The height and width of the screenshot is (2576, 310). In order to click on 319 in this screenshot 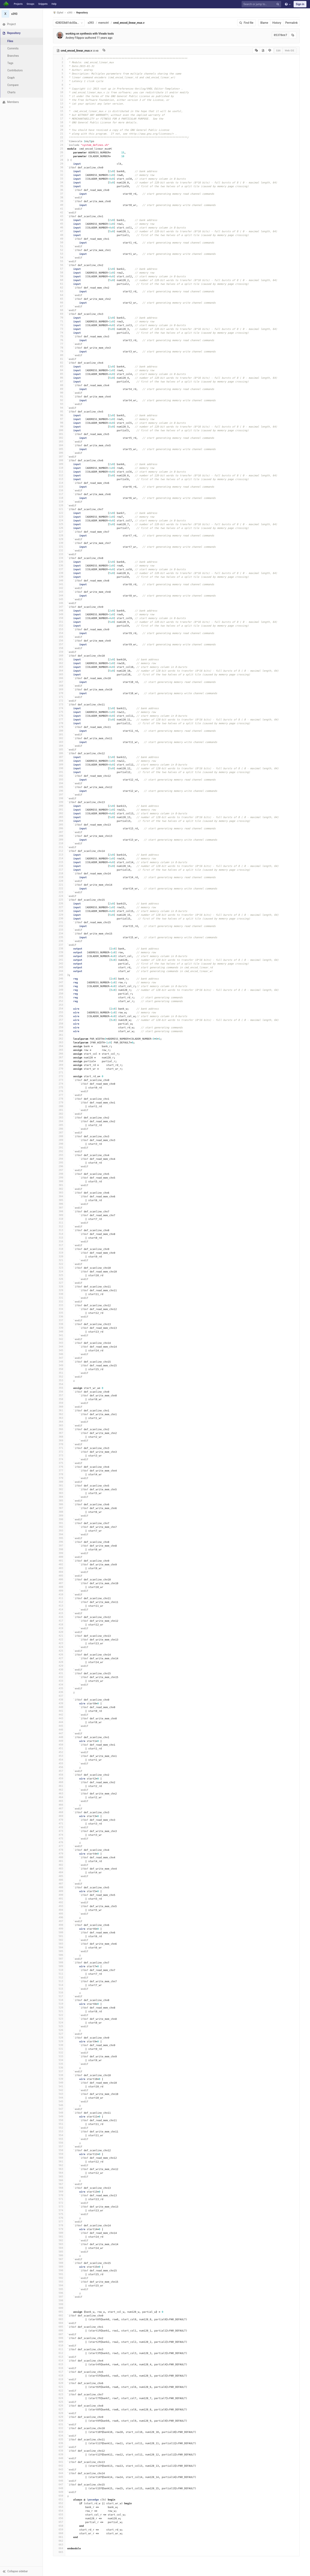, I will do `click(59, 1252)`.